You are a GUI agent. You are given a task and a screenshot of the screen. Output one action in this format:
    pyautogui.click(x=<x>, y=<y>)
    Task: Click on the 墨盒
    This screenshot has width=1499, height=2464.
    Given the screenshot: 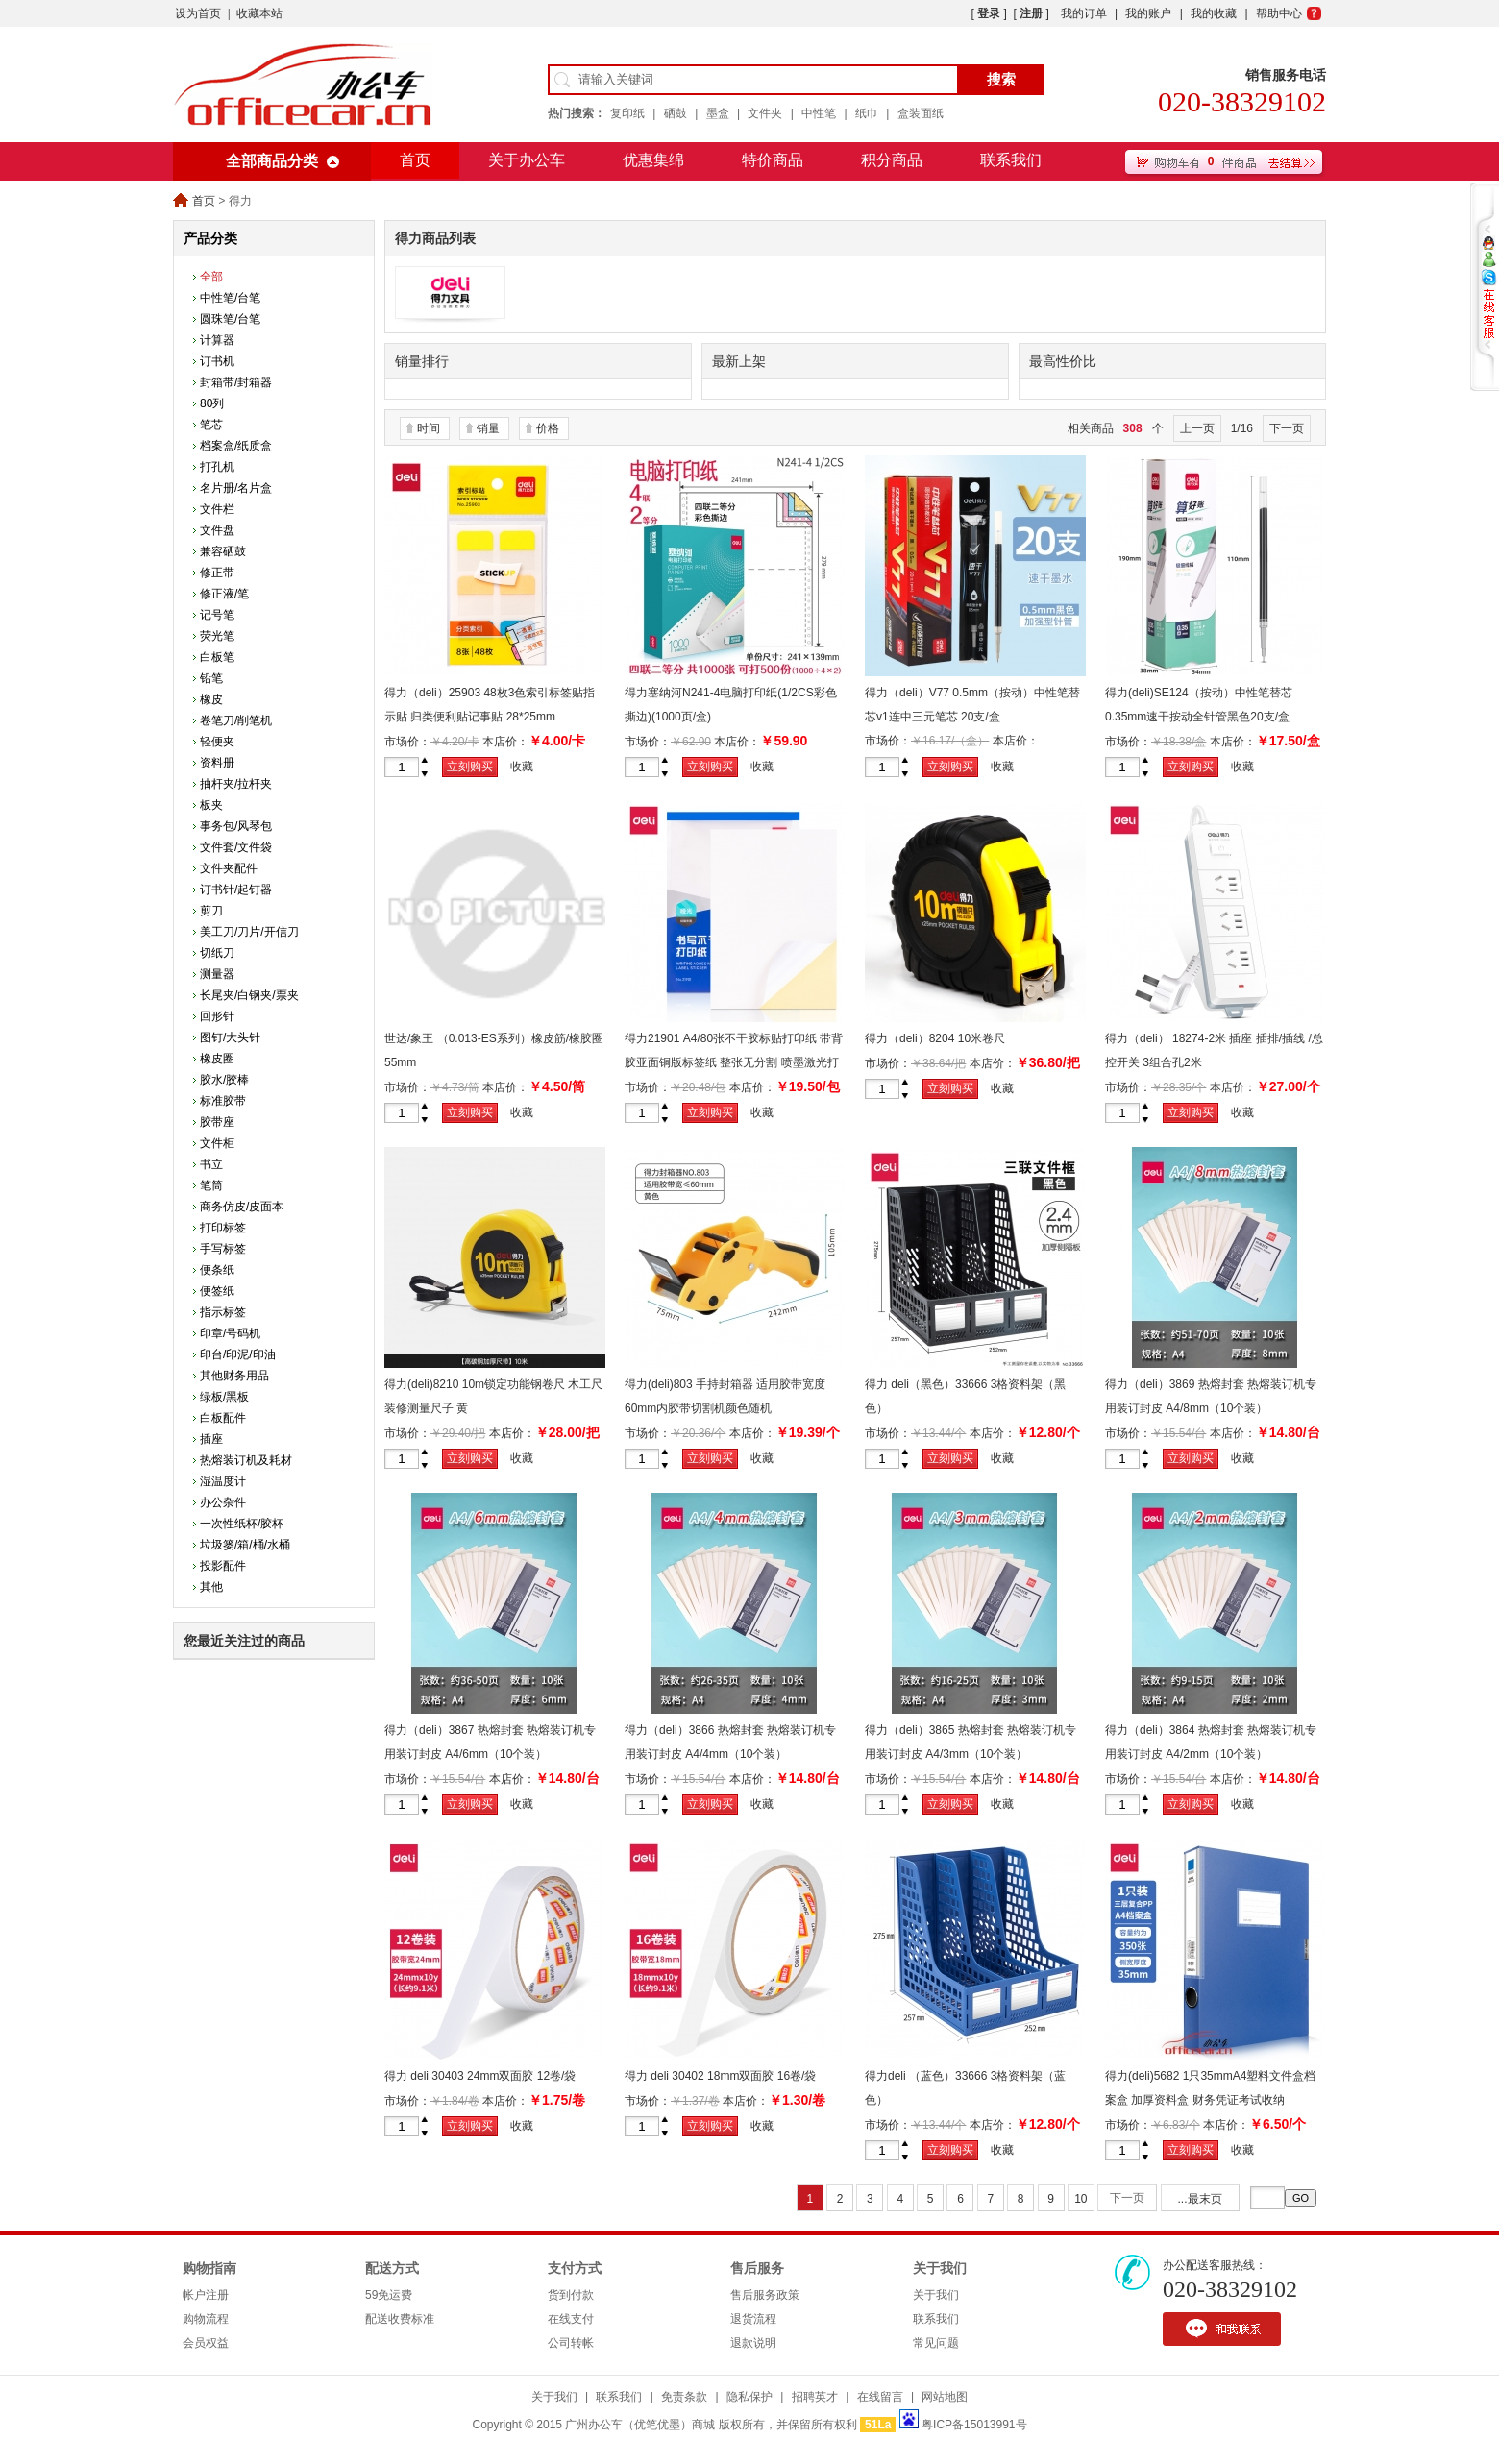 What is the action you would take?
    pyautogui.click(x=717, y=113)
    